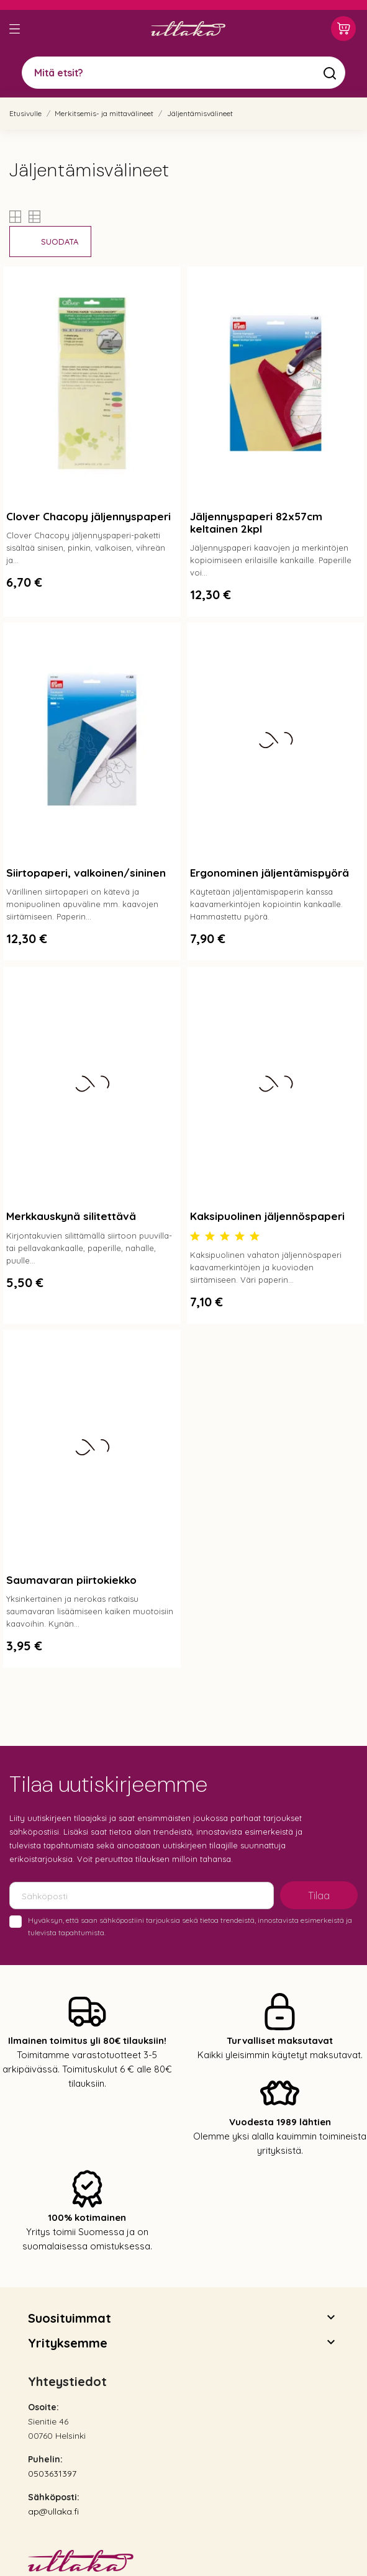 Image resolution: width=367 pixels, height=2576 pixels. Describe the element at coordinates (88, 516) in the screenshot. I see `Clover Chacopy jäljennyspaperi` at that location.